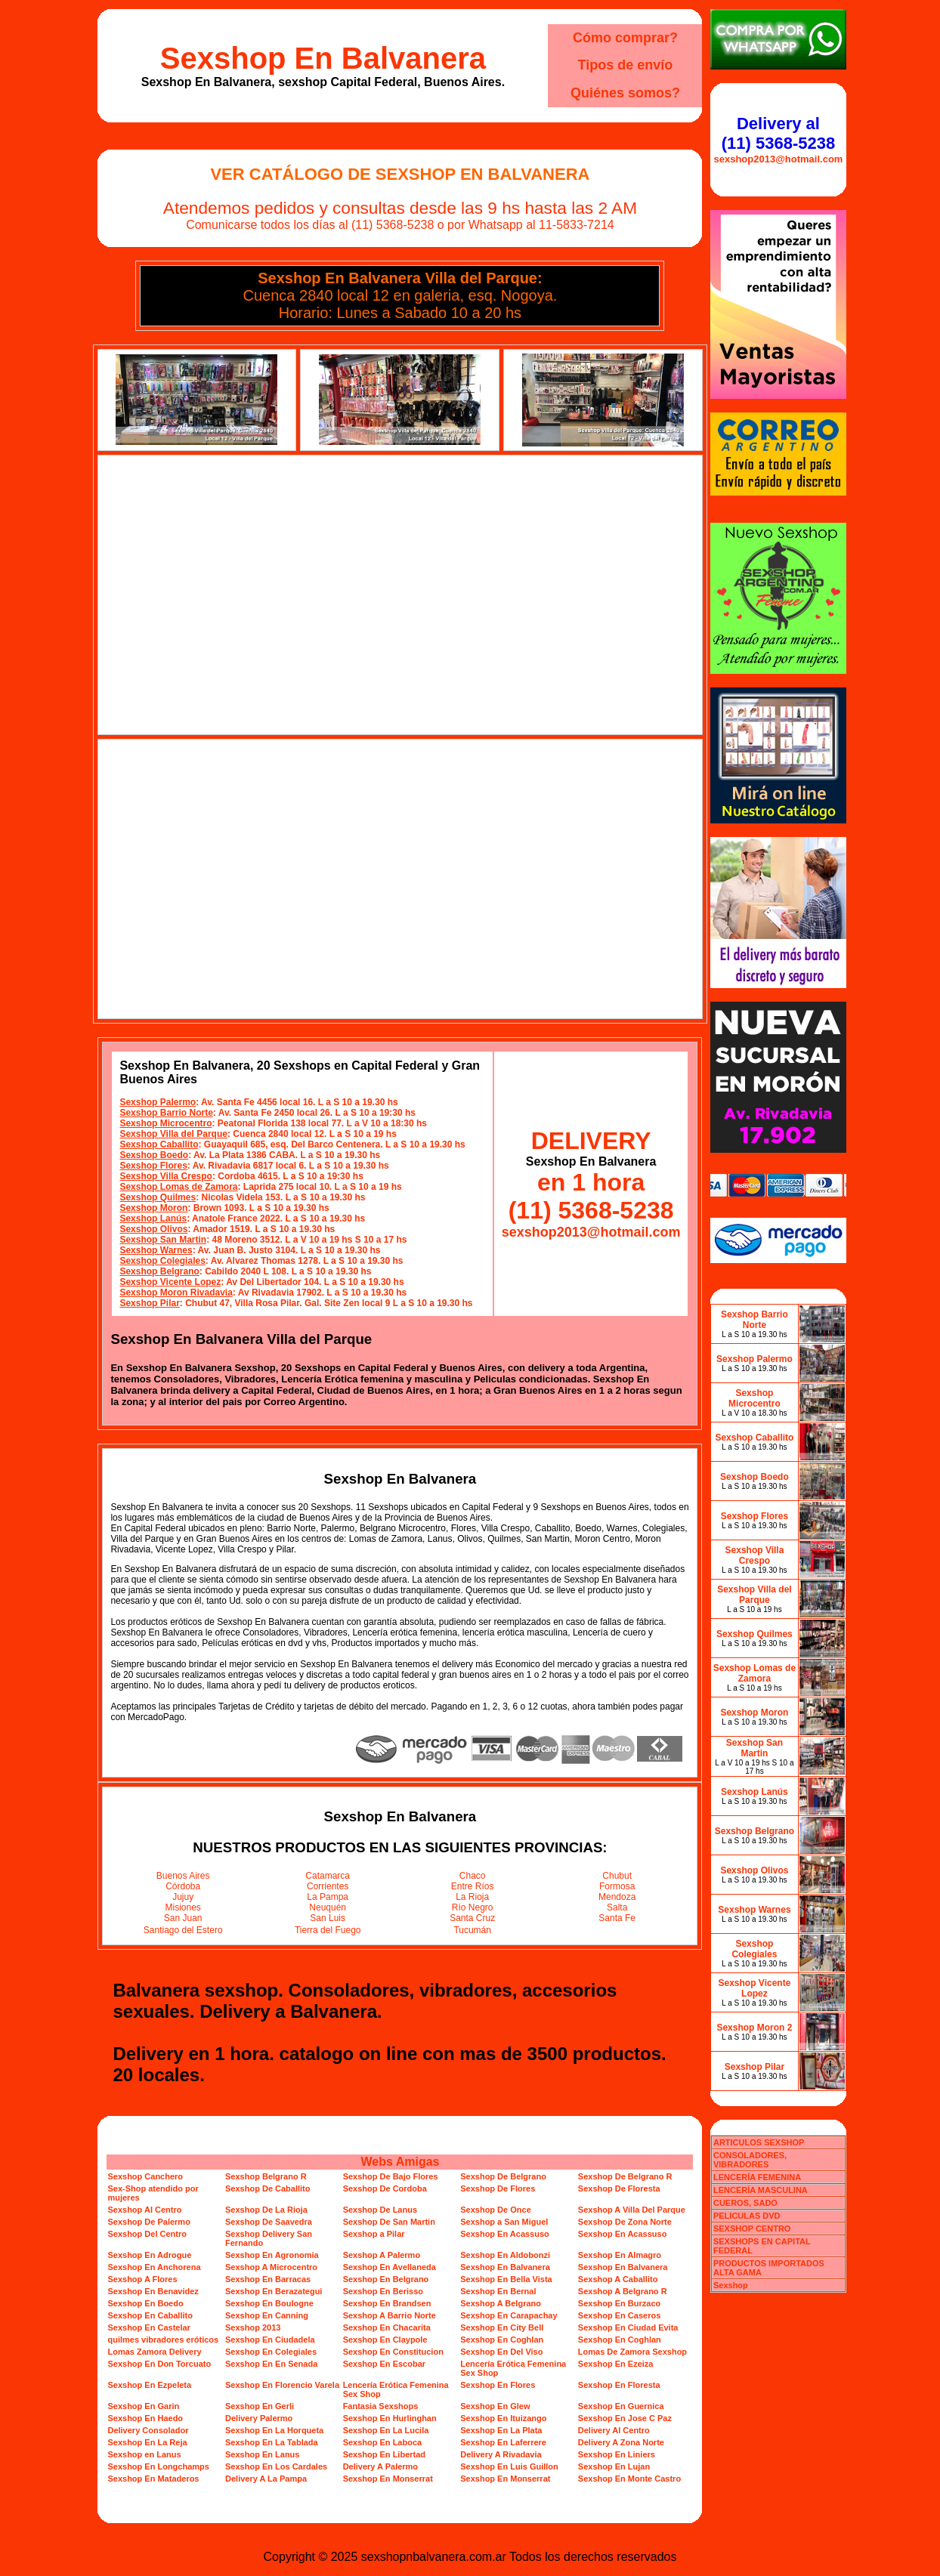 This screenshot has height=2576, width=940. I want to click on Sexshop De Caballito, so click(267, 2188).